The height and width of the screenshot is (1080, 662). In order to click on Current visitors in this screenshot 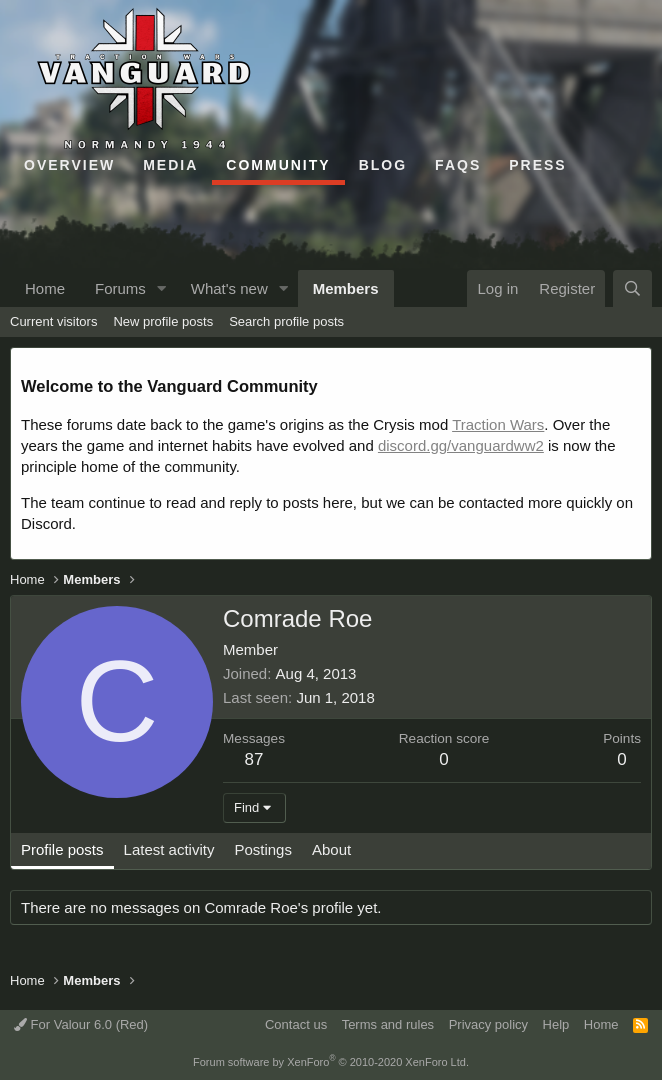, I will do `click(53, 321)`.